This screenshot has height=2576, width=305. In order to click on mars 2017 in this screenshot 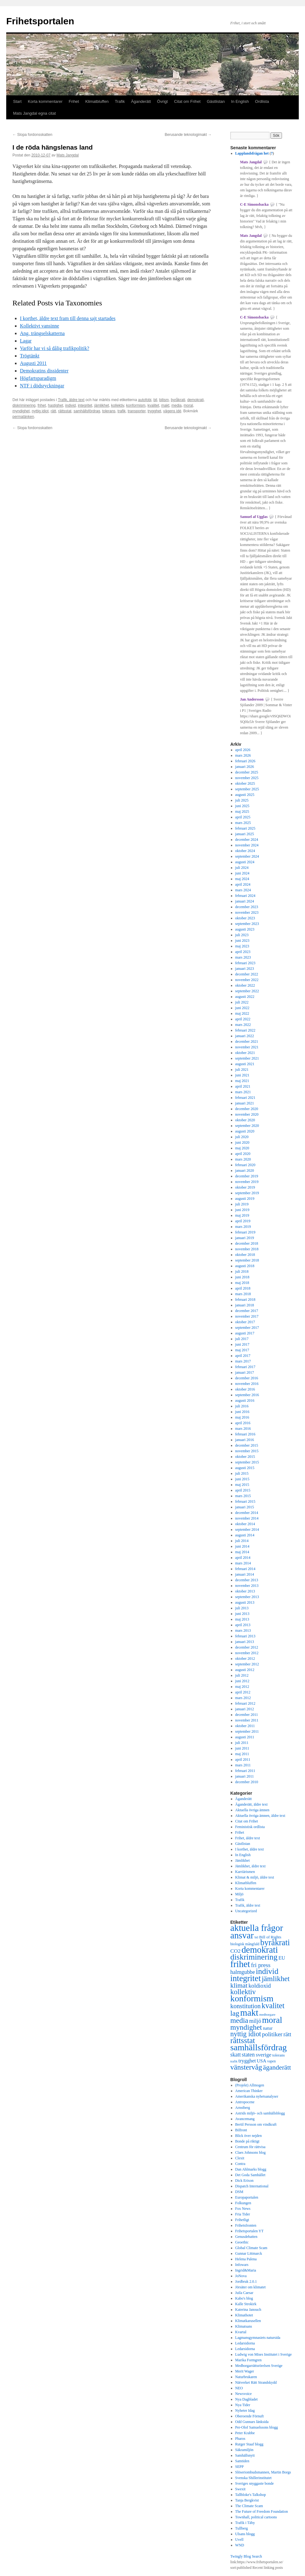, I will do `click(243, 1361)`.